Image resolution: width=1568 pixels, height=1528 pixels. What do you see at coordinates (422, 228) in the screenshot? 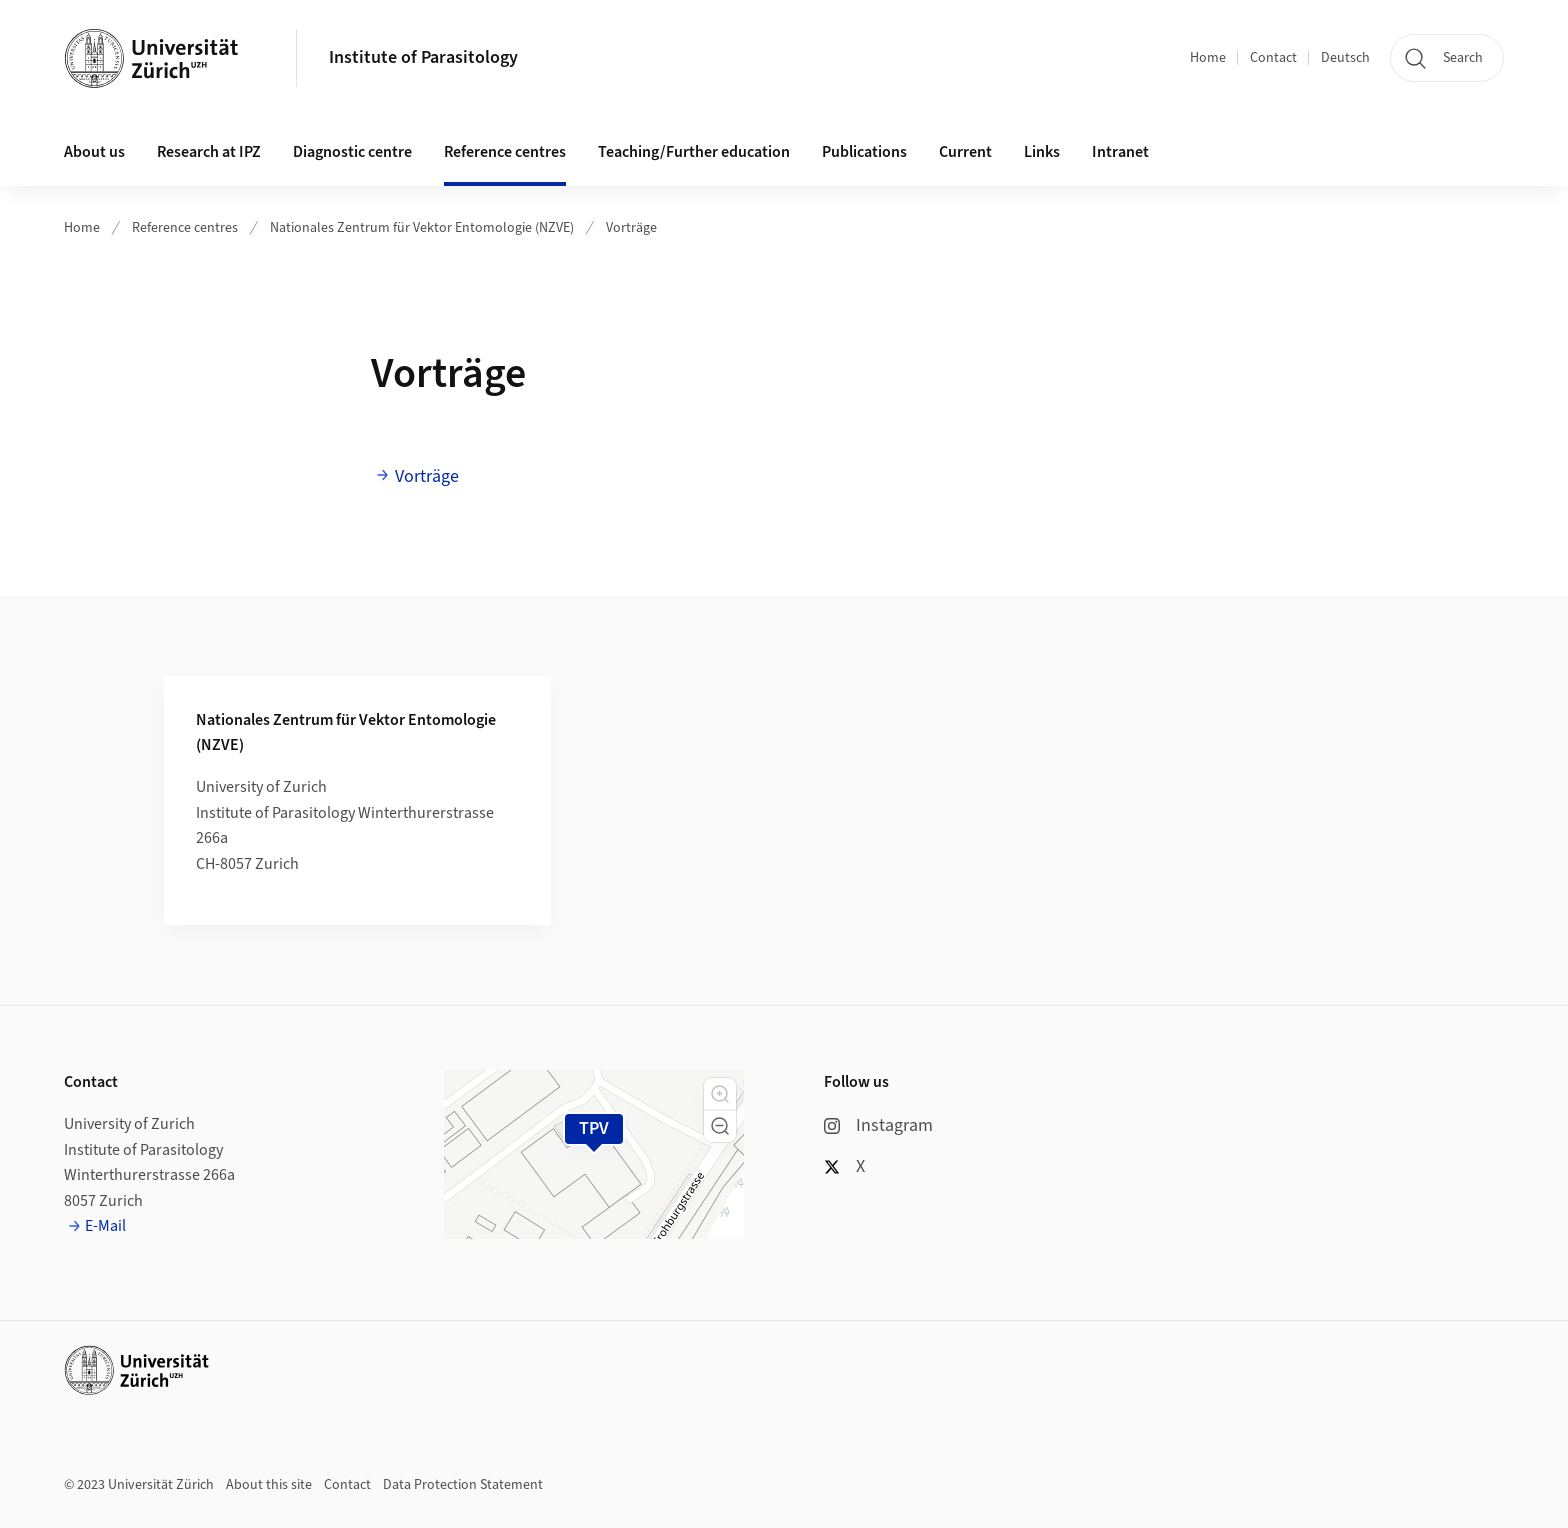
I see `Nationales Zentrum für Vektor Entomologie (NZVE)` at bounding box center [422, 228].